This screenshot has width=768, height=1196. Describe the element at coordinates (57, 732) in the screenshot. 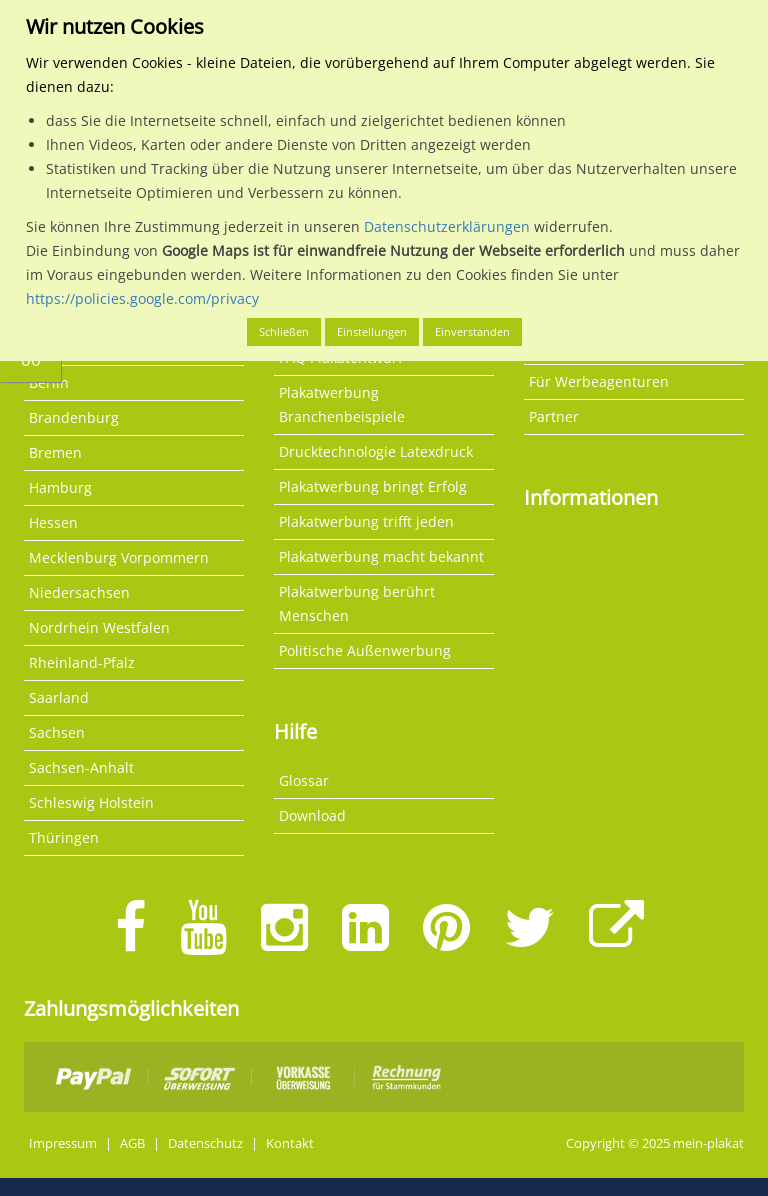

I see `Sachsen` at that location.